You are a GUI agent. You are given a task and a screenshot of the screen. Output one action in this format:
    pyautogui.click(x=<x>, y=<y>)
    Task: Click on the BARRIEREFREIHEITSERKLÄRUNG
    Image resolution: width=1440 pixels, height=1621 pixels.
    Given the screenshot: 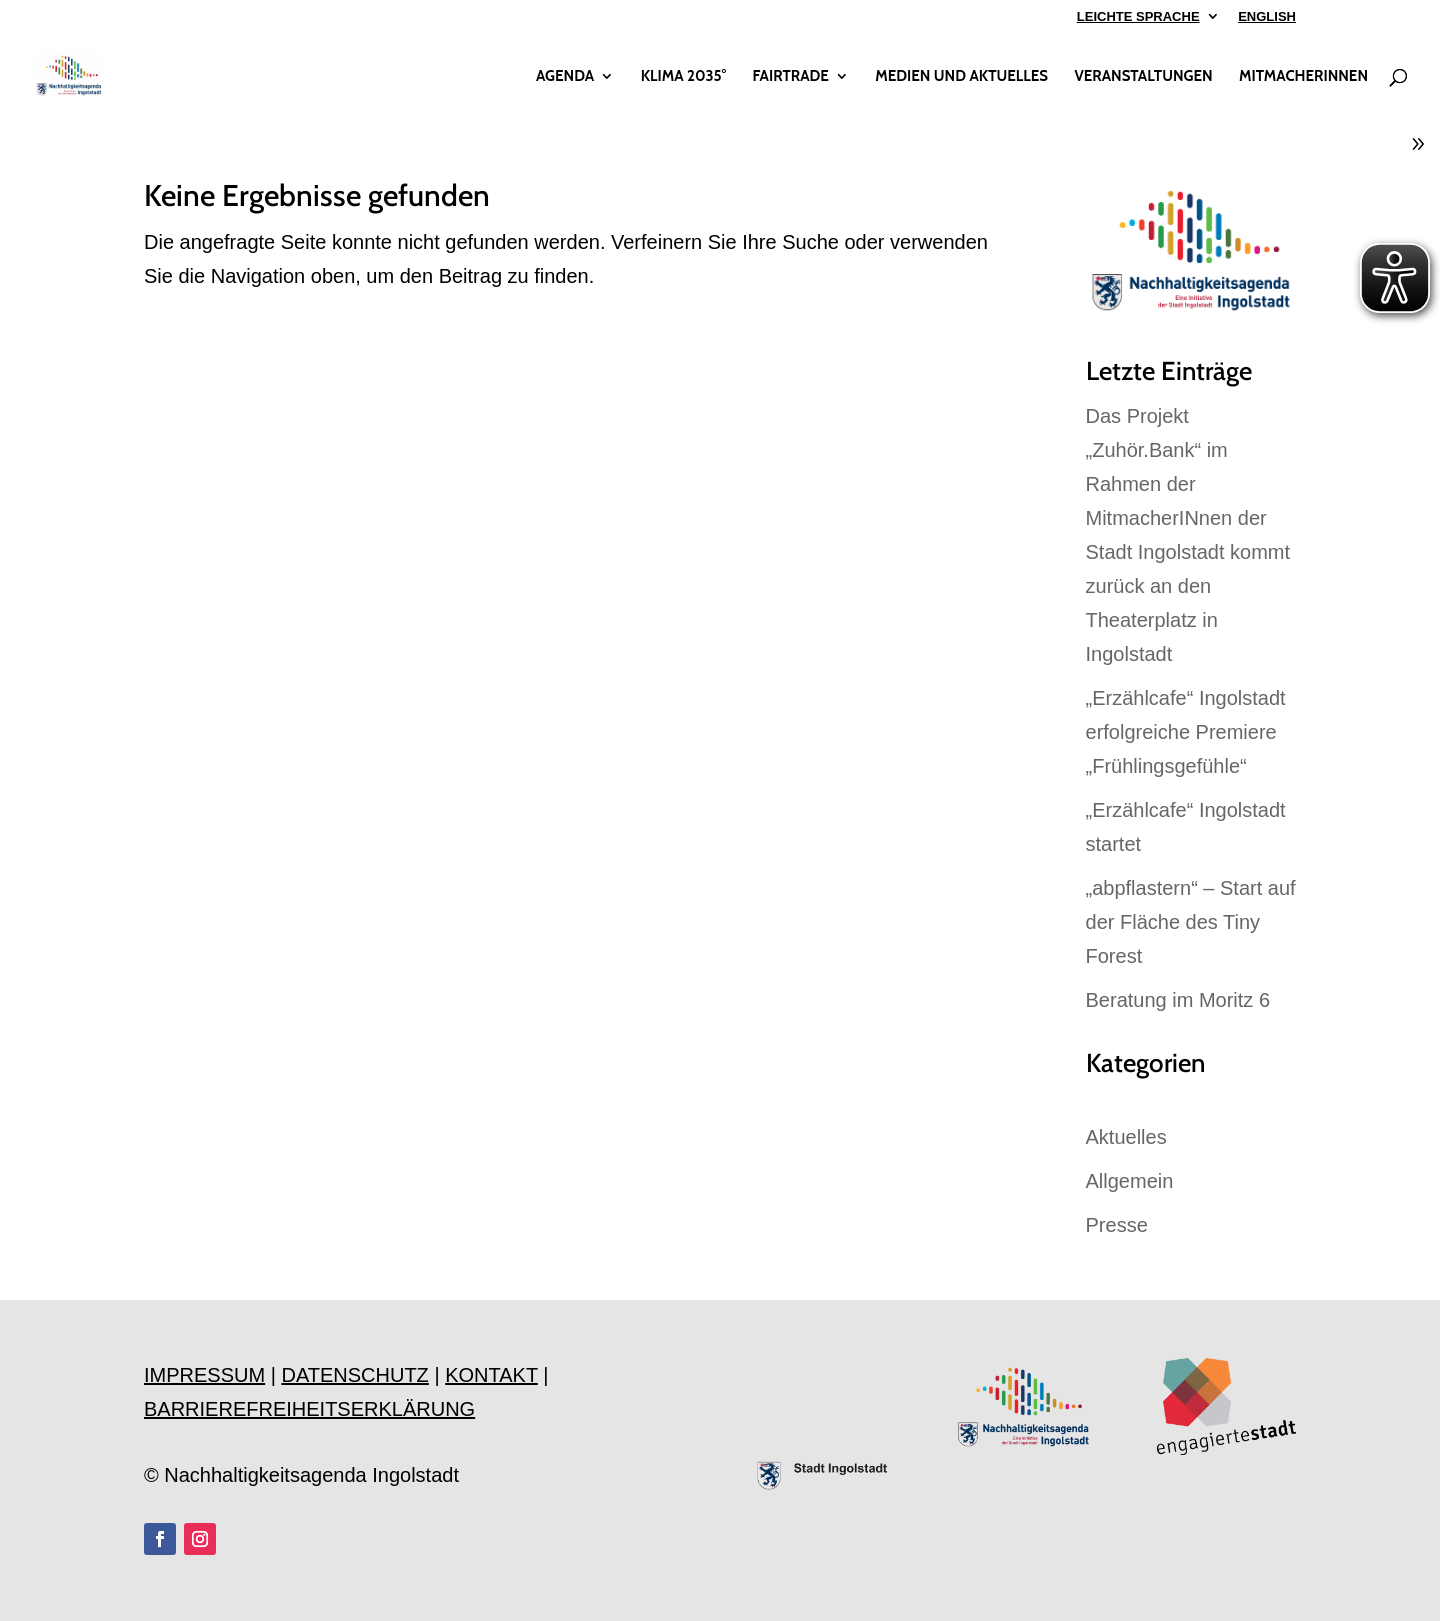 What is the action you would take?
    pyautogui.click(x=309, y=1409)
    